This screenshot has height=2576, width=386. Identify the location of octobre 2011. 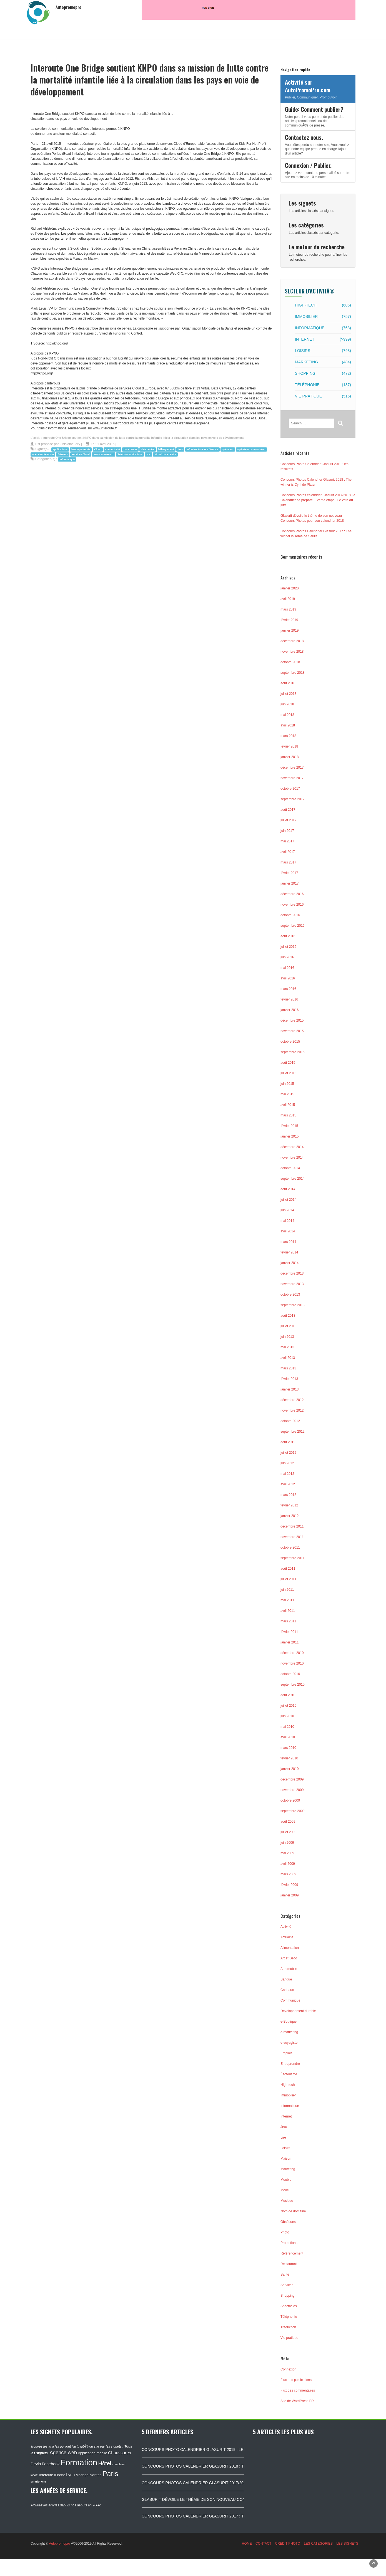
(290, 1547).